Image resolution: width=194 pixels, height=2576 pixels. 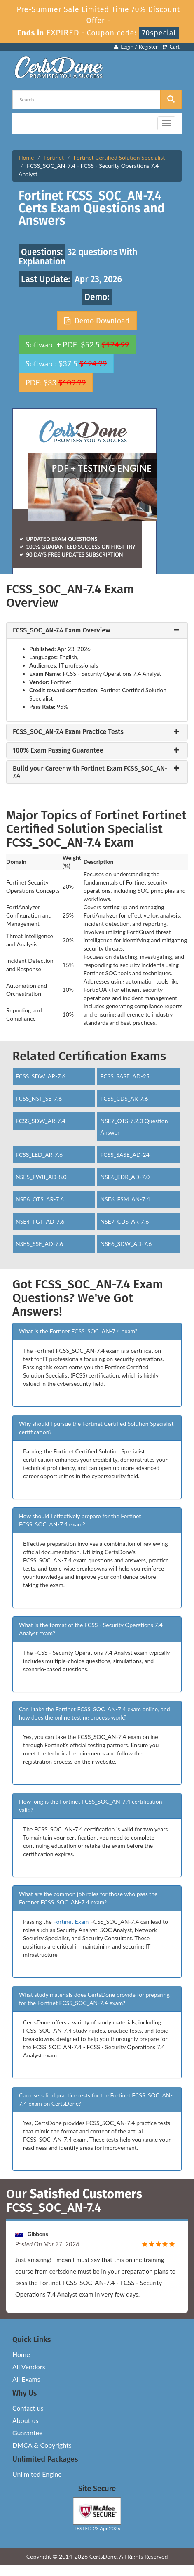 What do you see at coordinates (124, 1098) in the screenshot?
I see `FCSS_CDS_AR-7.6` at bounding box center [124, 1098].